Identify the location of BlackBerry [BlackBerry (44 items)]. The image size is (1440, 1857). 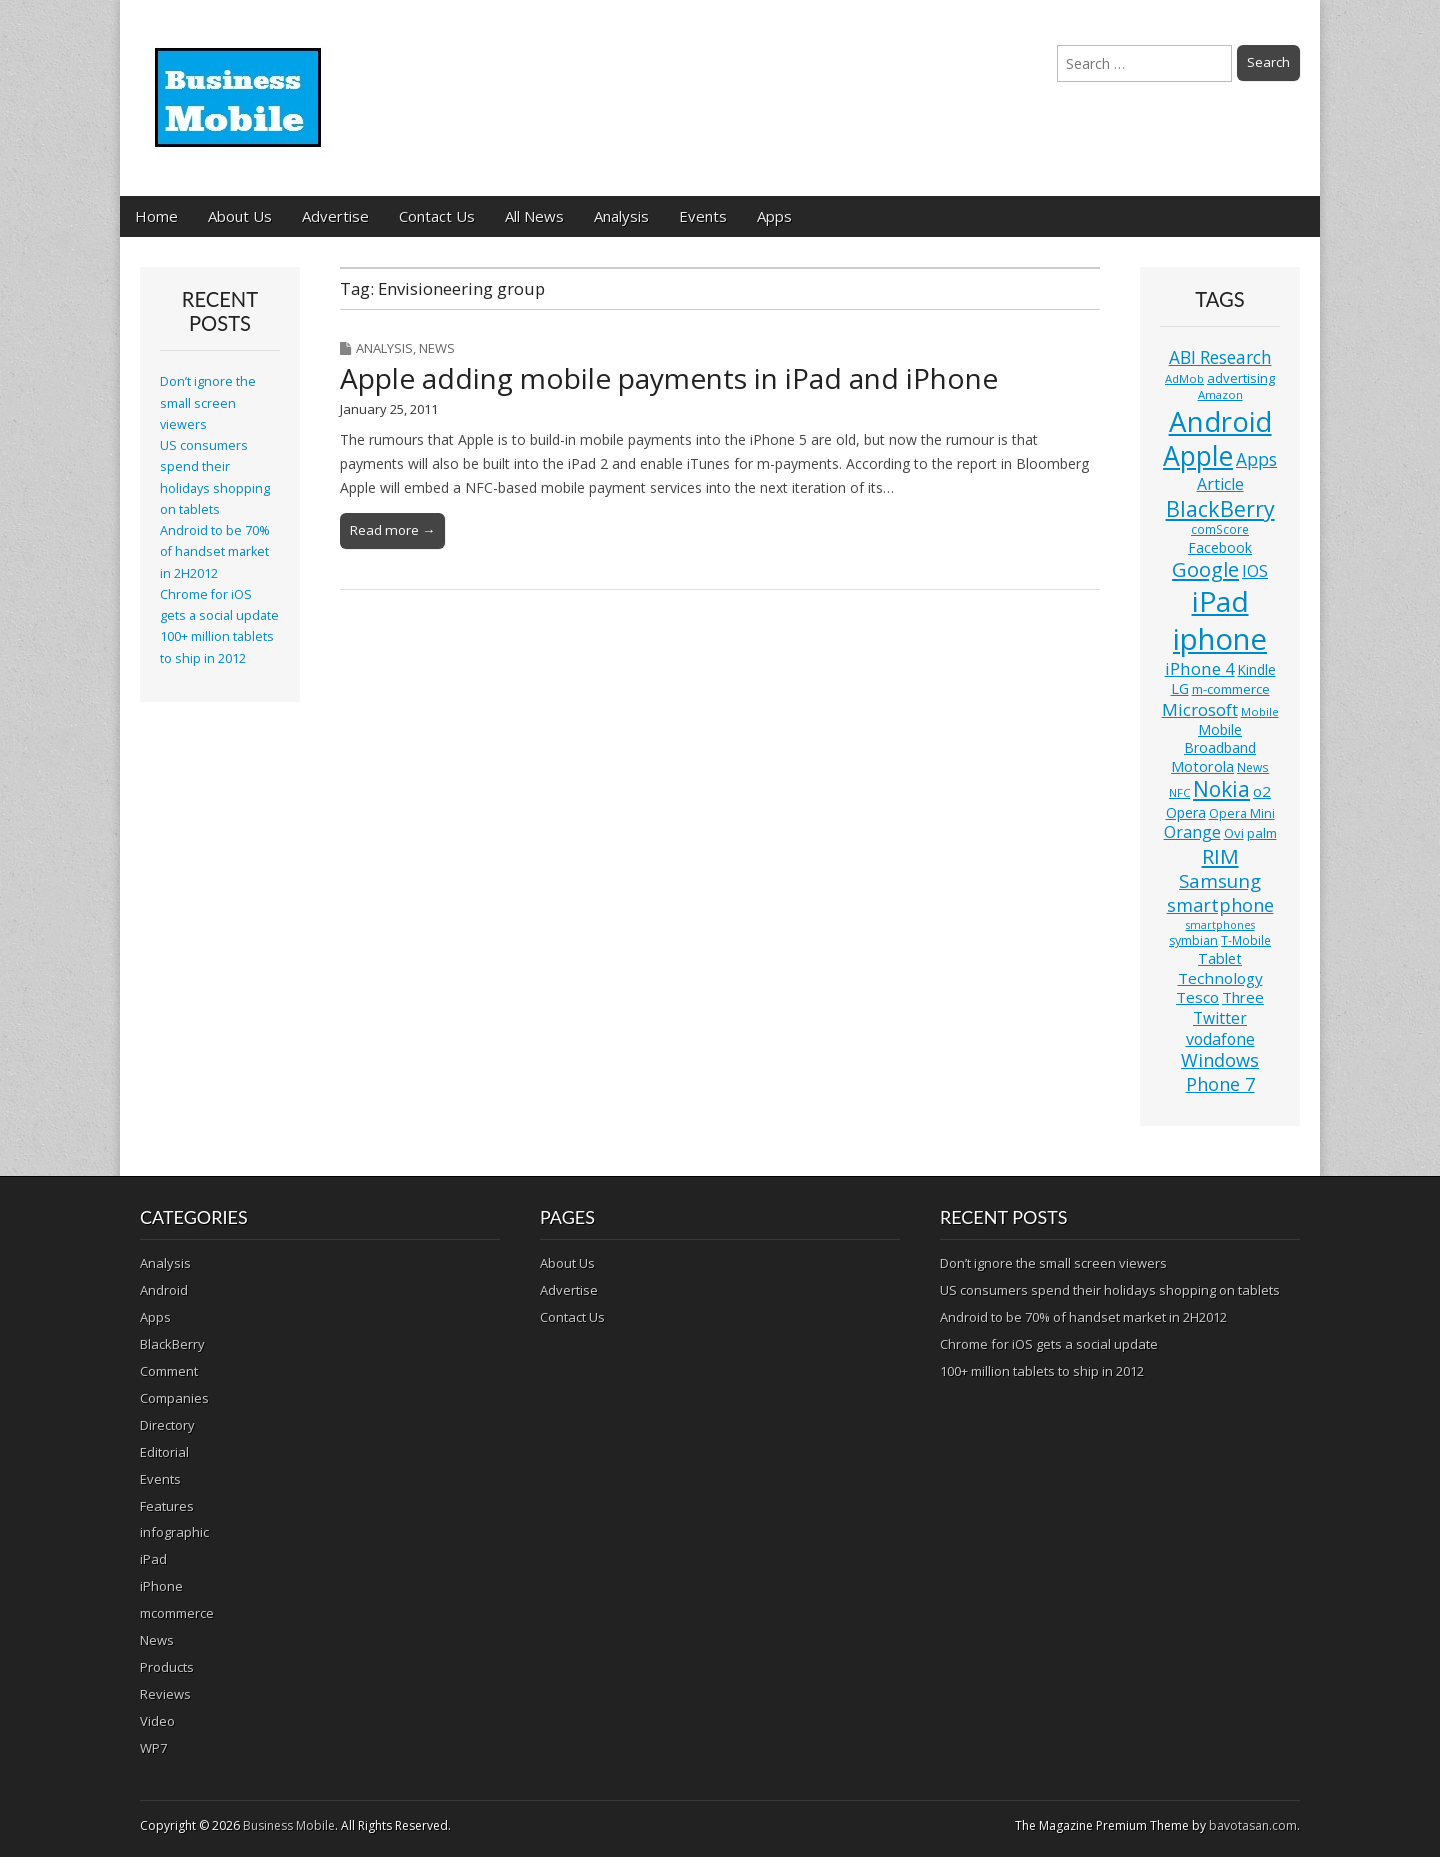
(1220, 508).